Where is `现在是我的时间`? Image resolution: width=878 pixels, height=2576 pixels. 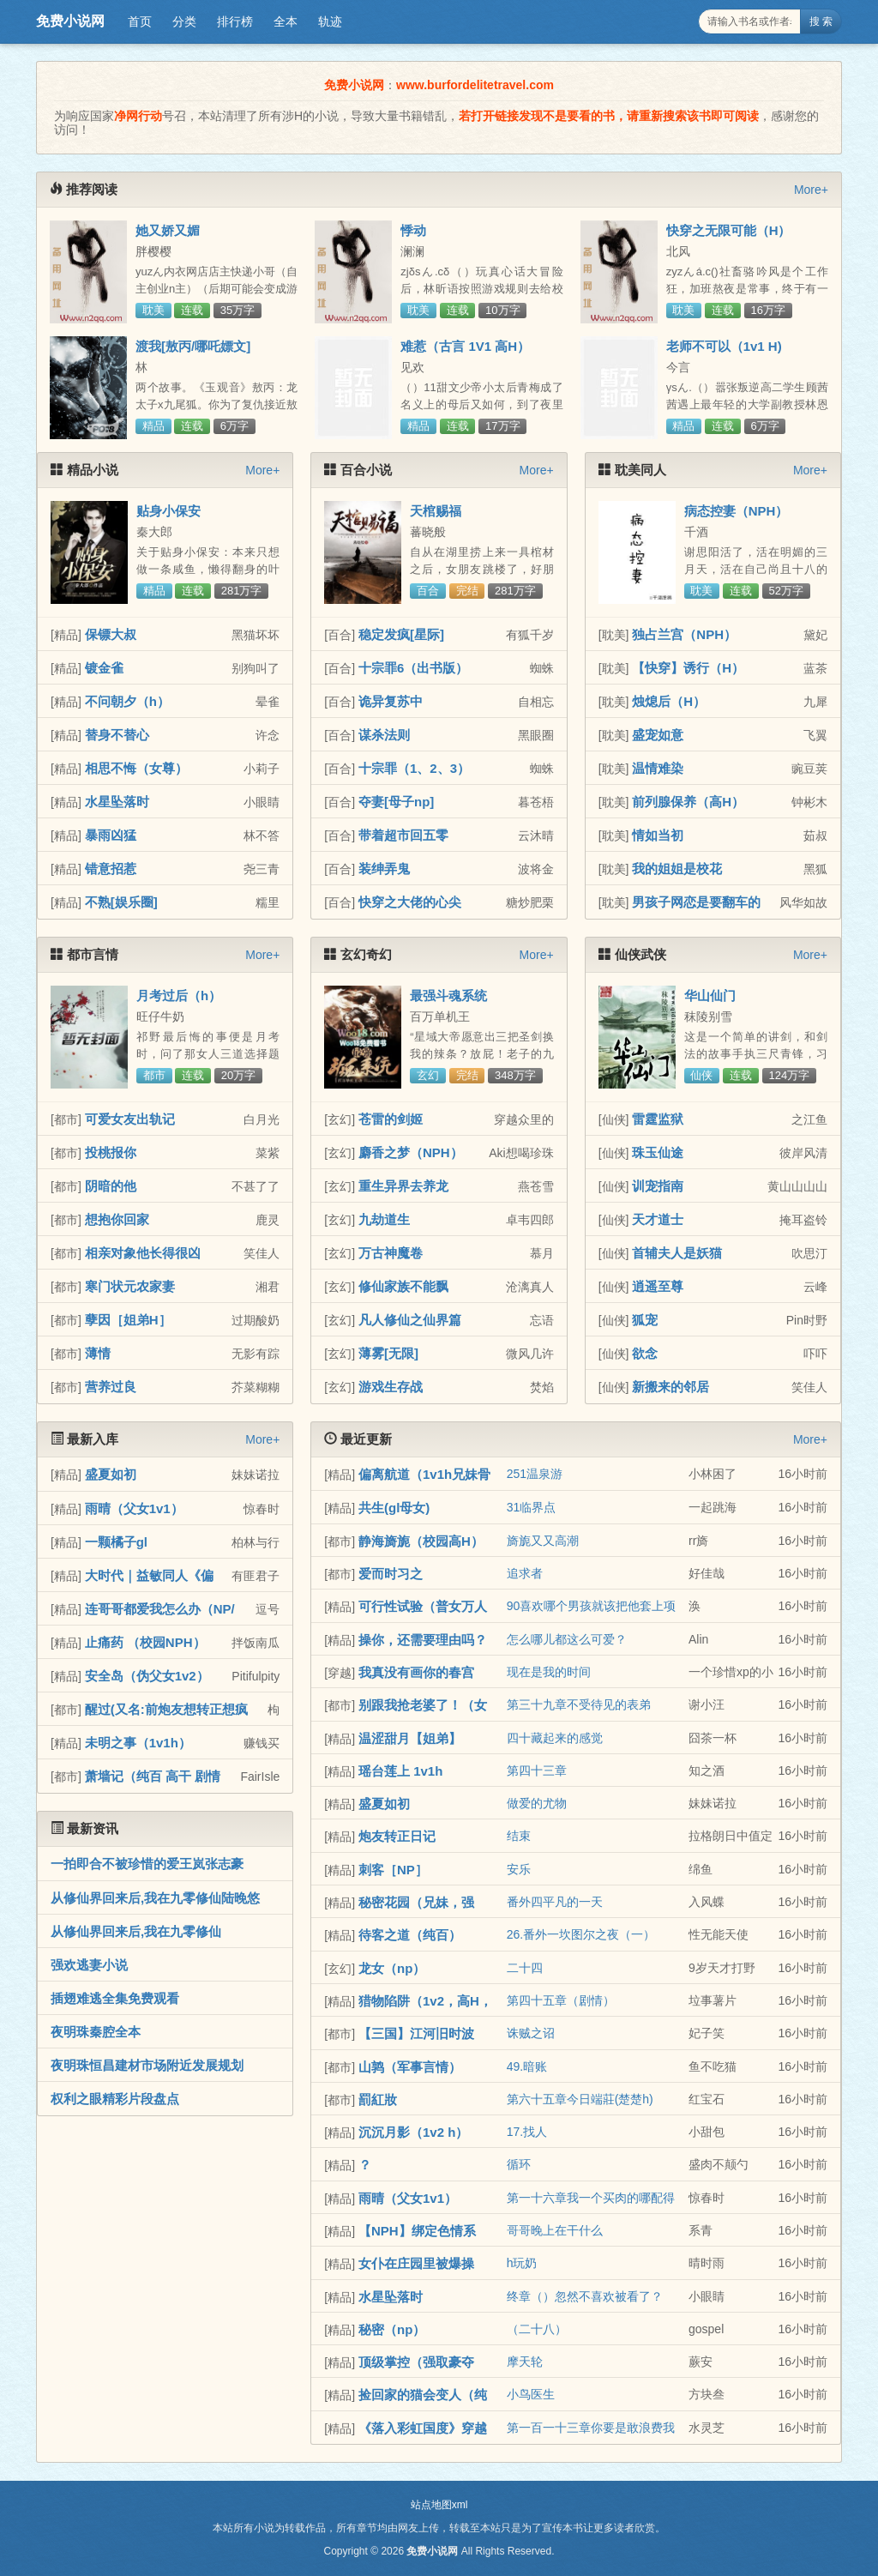 现在是我的时间 is located at coordinates (549, 1672).